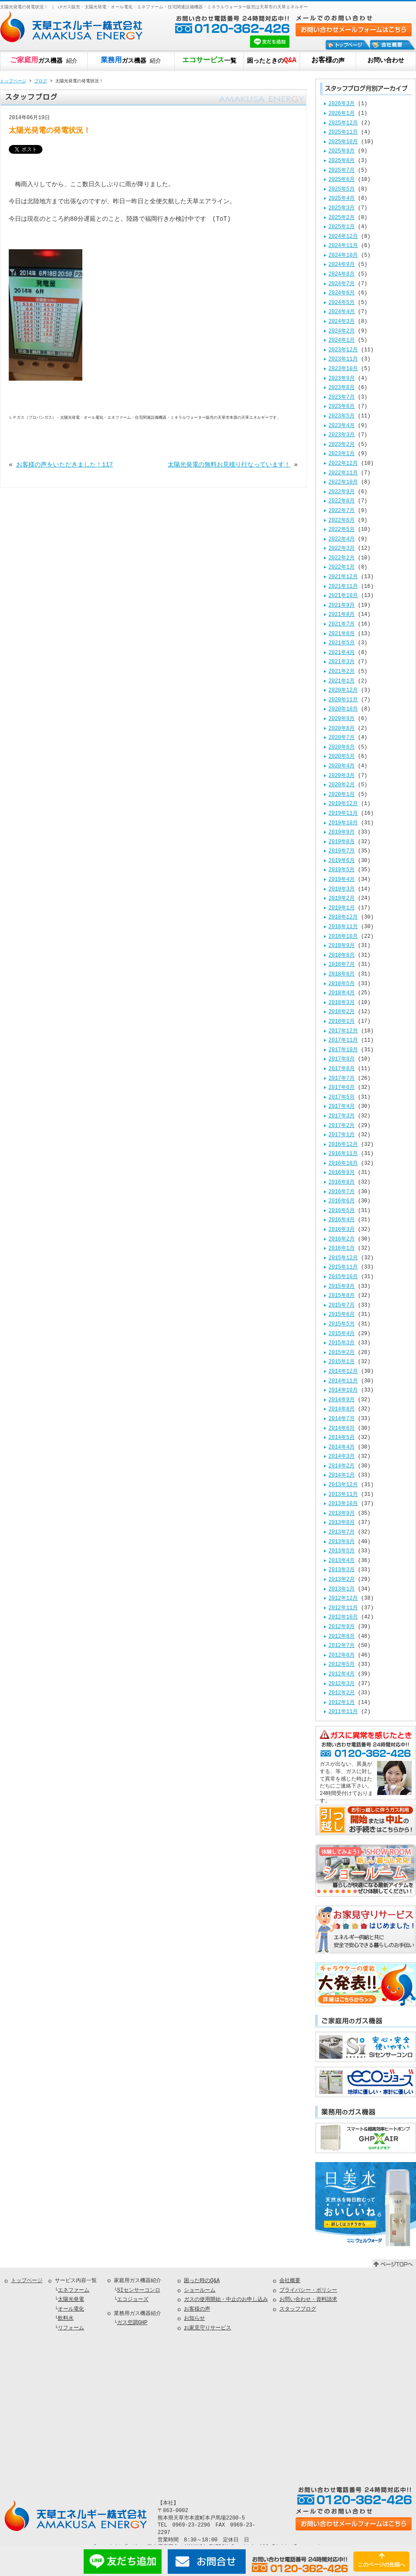 Image resolution: width=416 pixels, height=2576 pixels. What do you see at coordinates (343, 1050) in the screenshot?
I see `2017年10月` at bounding box center [343, 1050].